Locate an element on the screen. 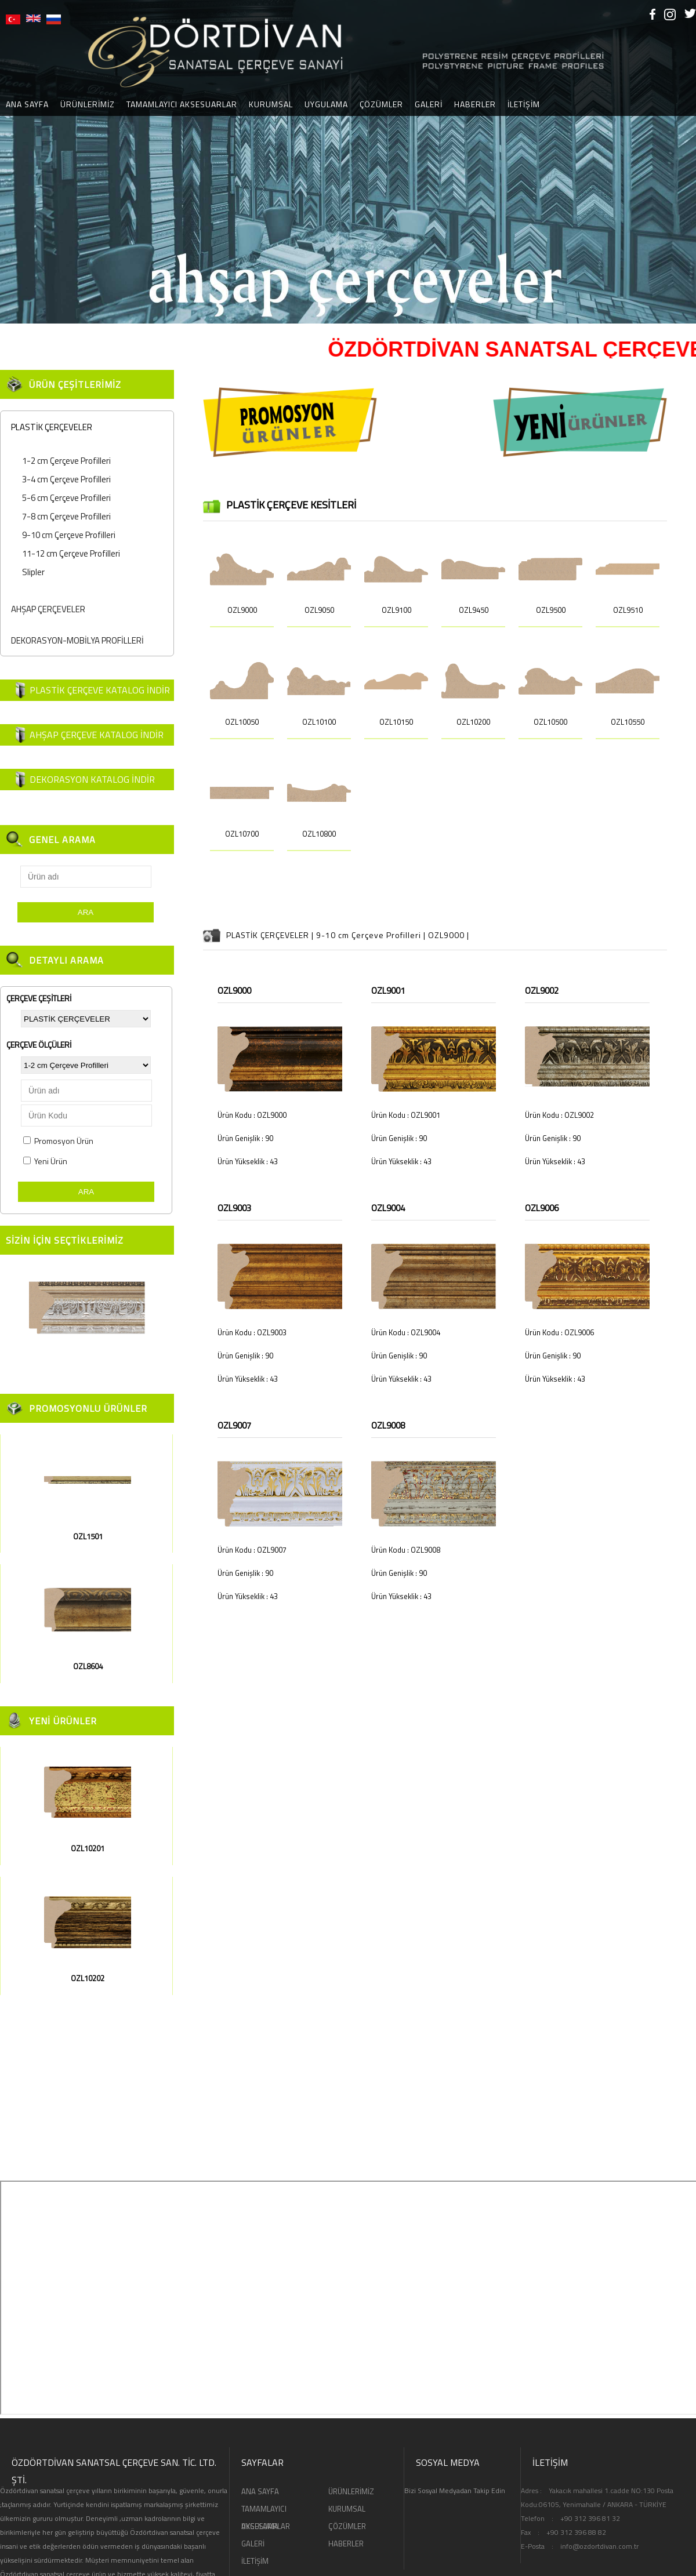 Image resolution: width=696 pixels, height=2576 pixels. 11-12 cm Çerçeve Profilleri is located at coordinates (71, 553).